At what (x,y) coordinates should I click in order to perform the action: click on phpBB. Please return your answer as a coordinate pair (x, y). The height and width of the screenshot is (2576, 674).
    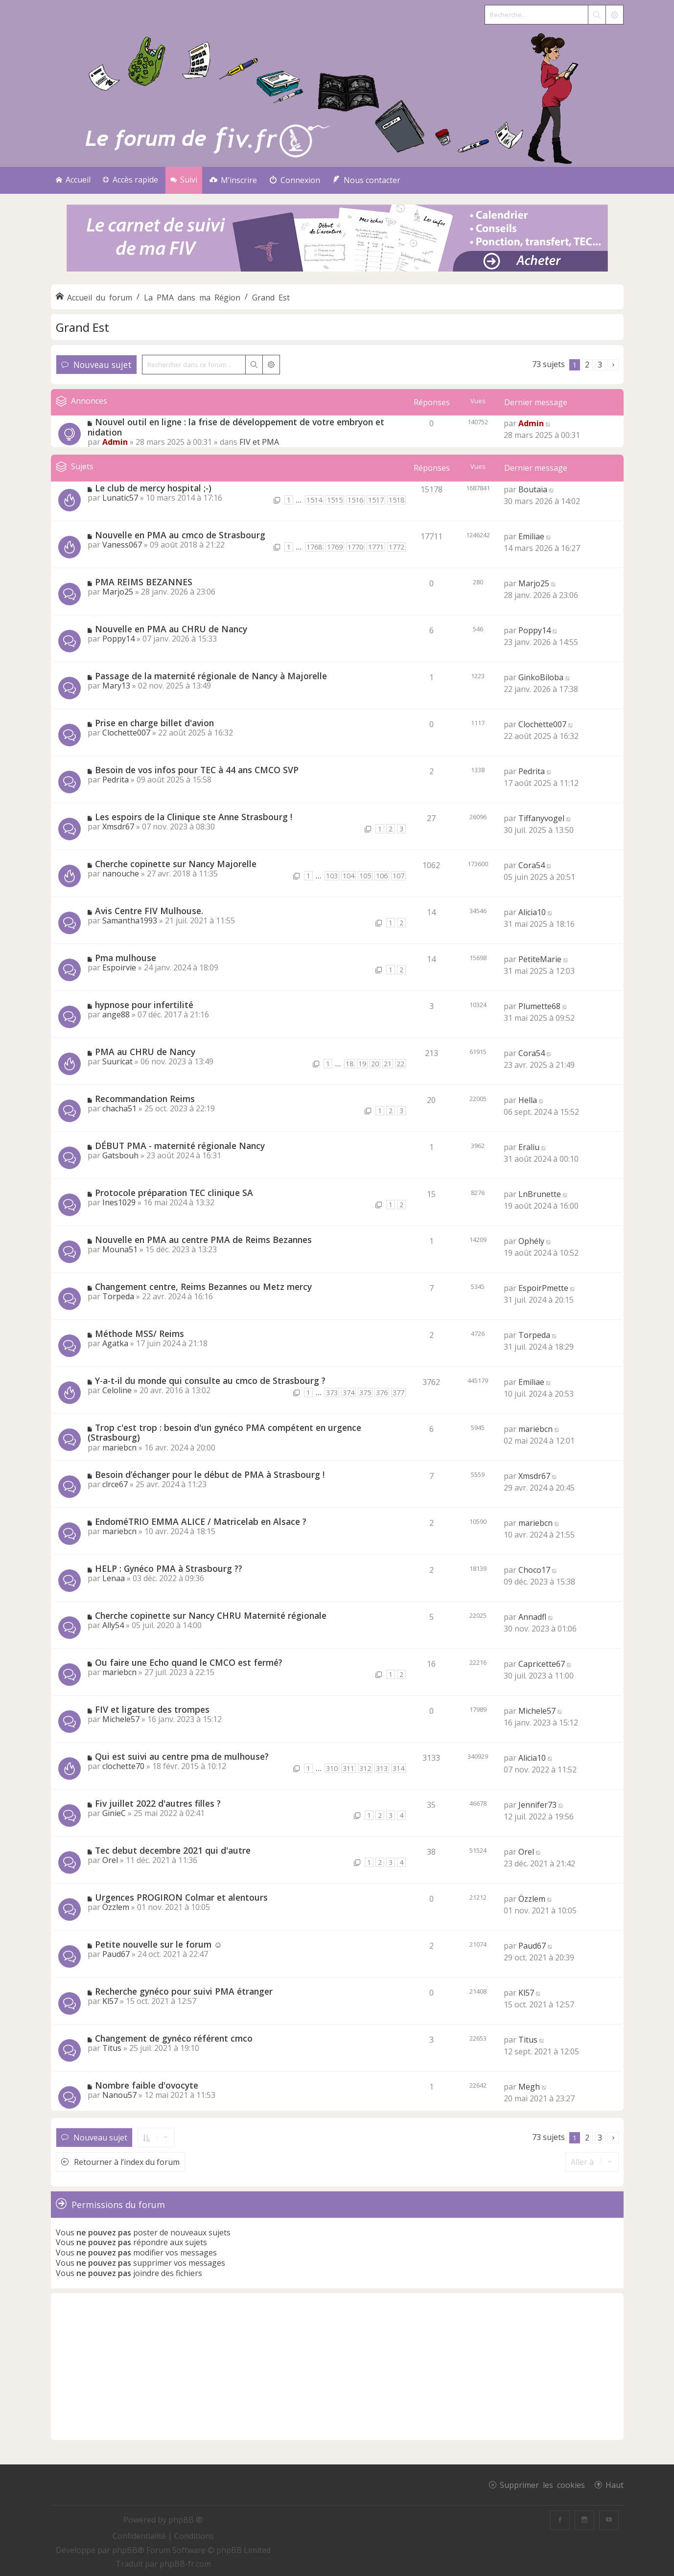
    Looking at the image, I should click on (125, 2550).